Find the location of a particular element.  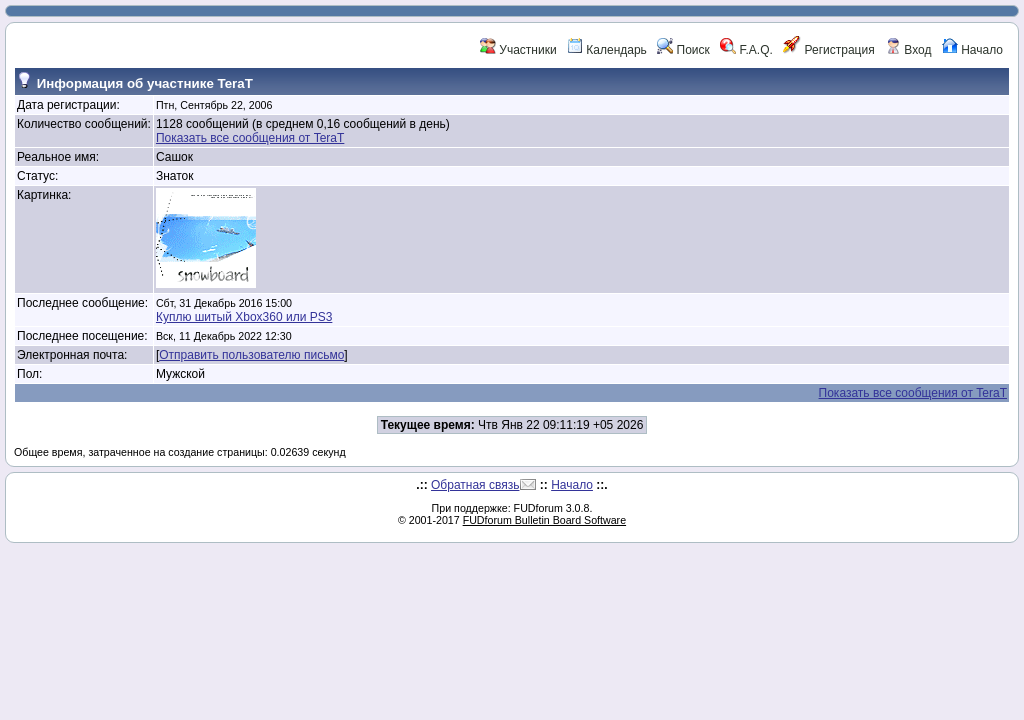

Календарь is located at coordinates (607, 50).